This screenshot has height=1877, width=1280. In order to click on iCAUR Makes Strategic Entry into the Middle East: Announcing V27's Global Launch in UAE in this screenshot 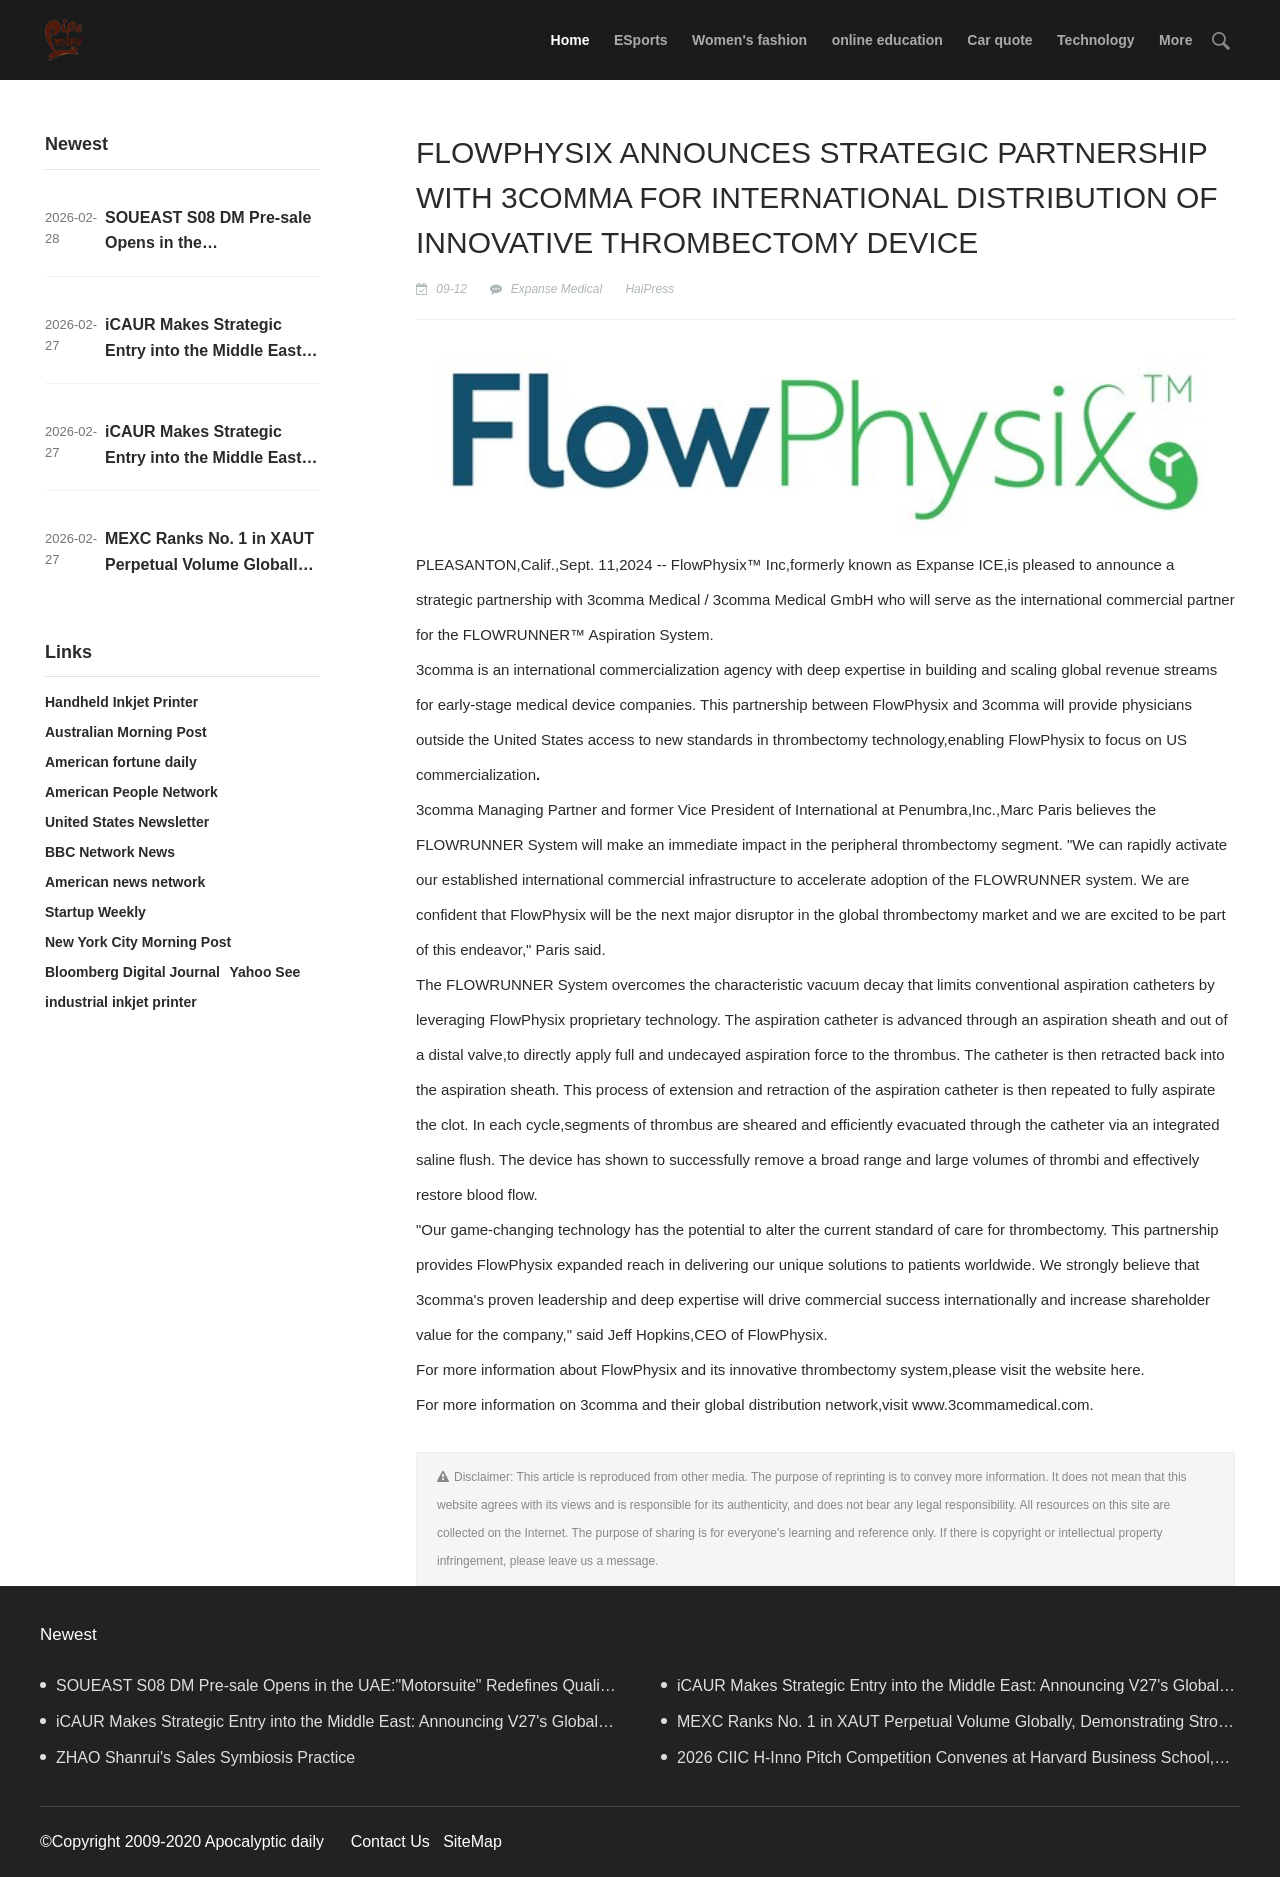, I will do `click(940, 1690)`.